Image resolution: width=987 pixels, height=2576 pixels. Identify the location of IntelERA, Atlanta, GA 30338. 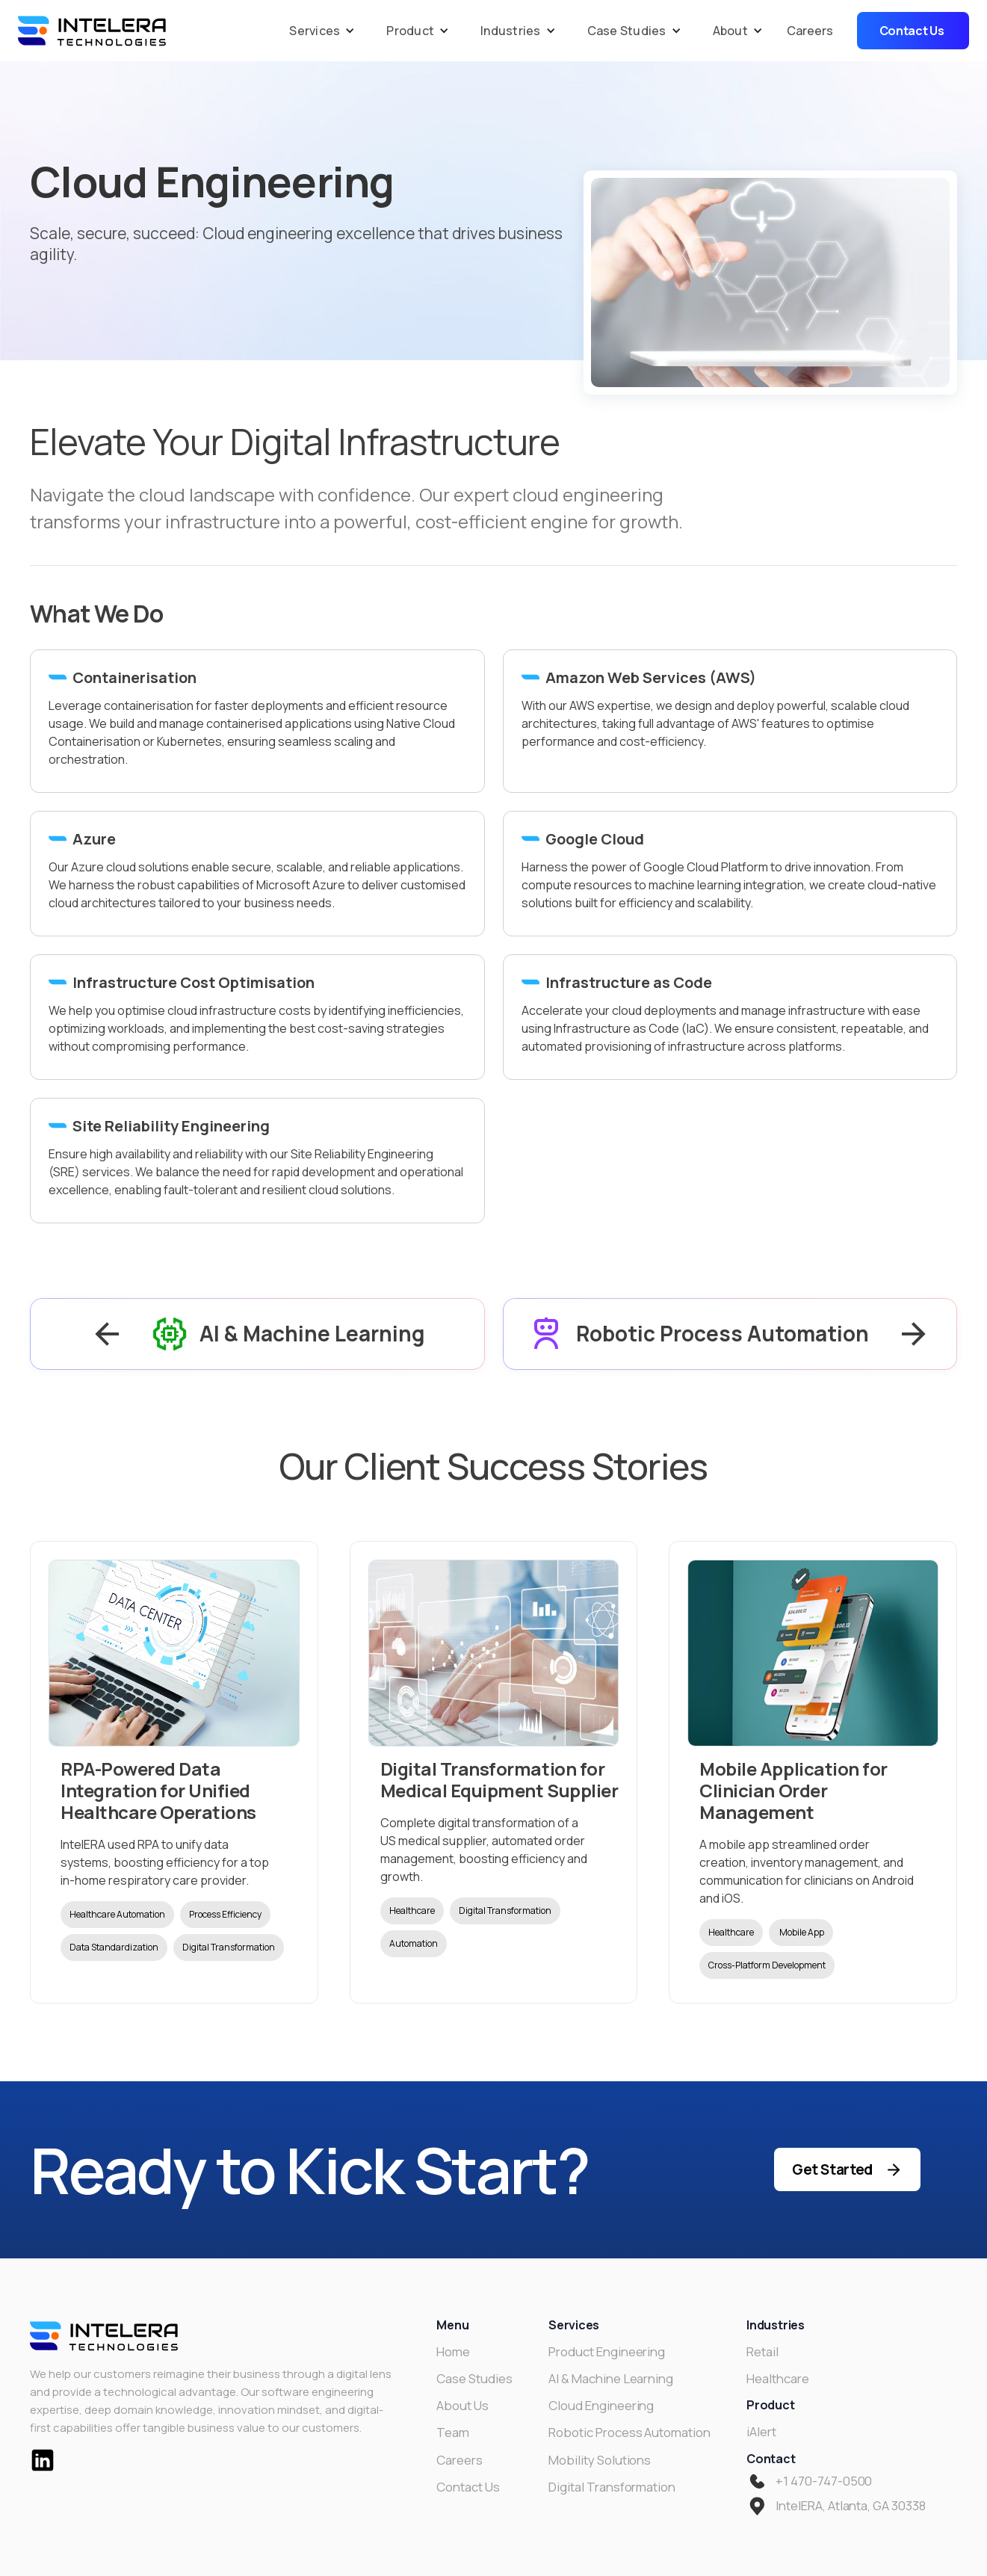
(851, 2505).